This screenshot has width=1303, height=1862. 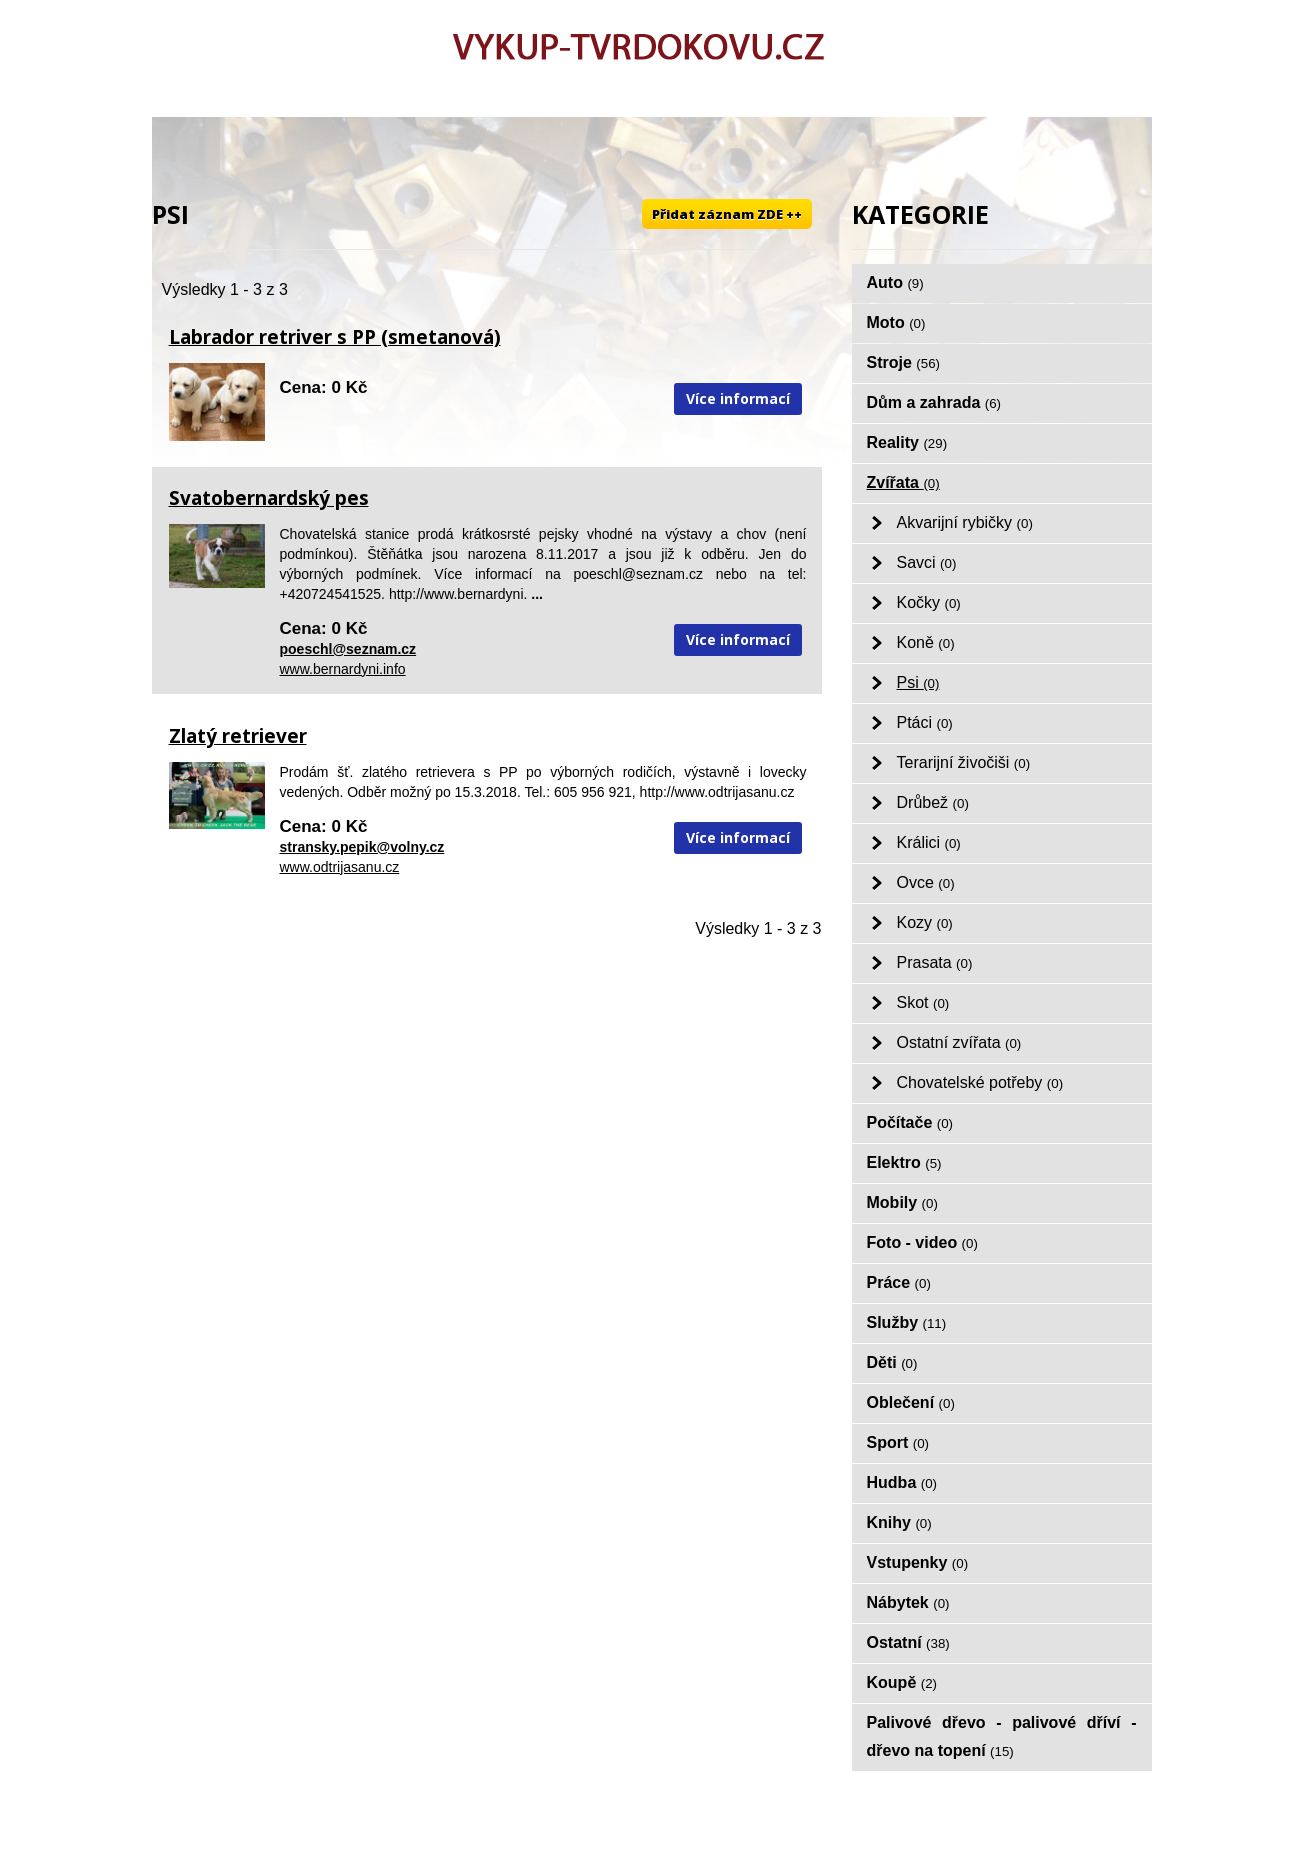 What do you see at coordinates (923, 1002) in the screenshot?
I see `Skot` at bounding box center [923, 1002].